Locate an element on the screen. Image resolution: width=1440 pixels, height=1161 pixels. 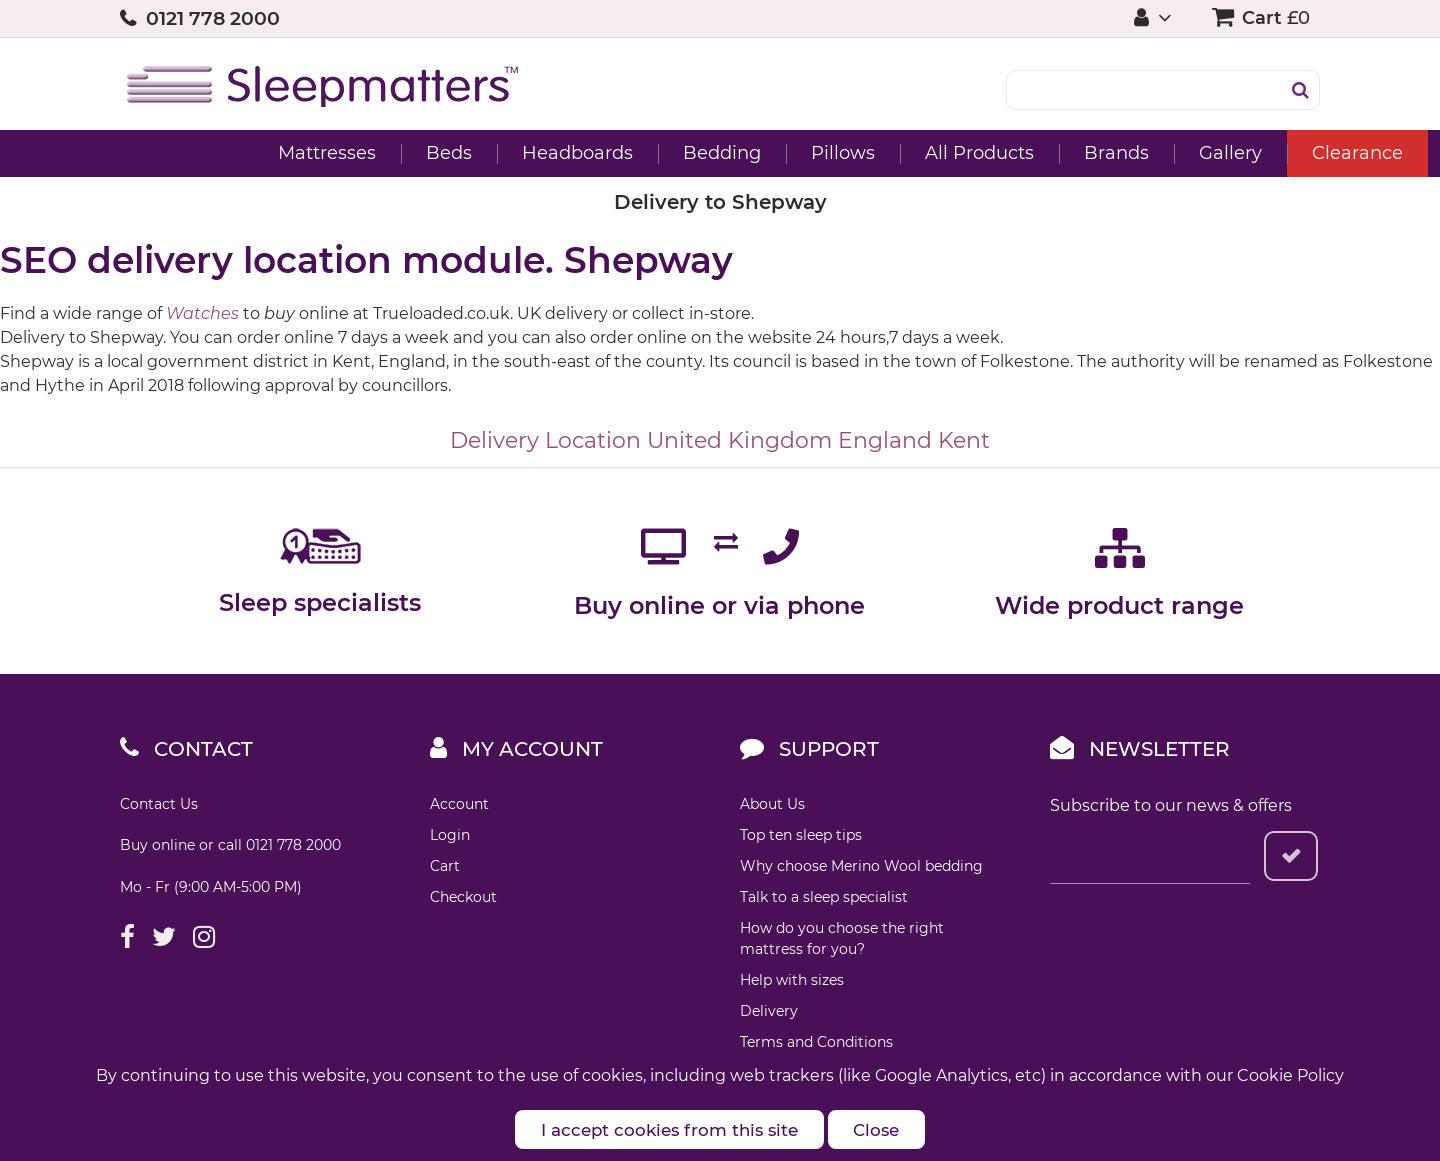
Account is located at coordinates (459, 804).